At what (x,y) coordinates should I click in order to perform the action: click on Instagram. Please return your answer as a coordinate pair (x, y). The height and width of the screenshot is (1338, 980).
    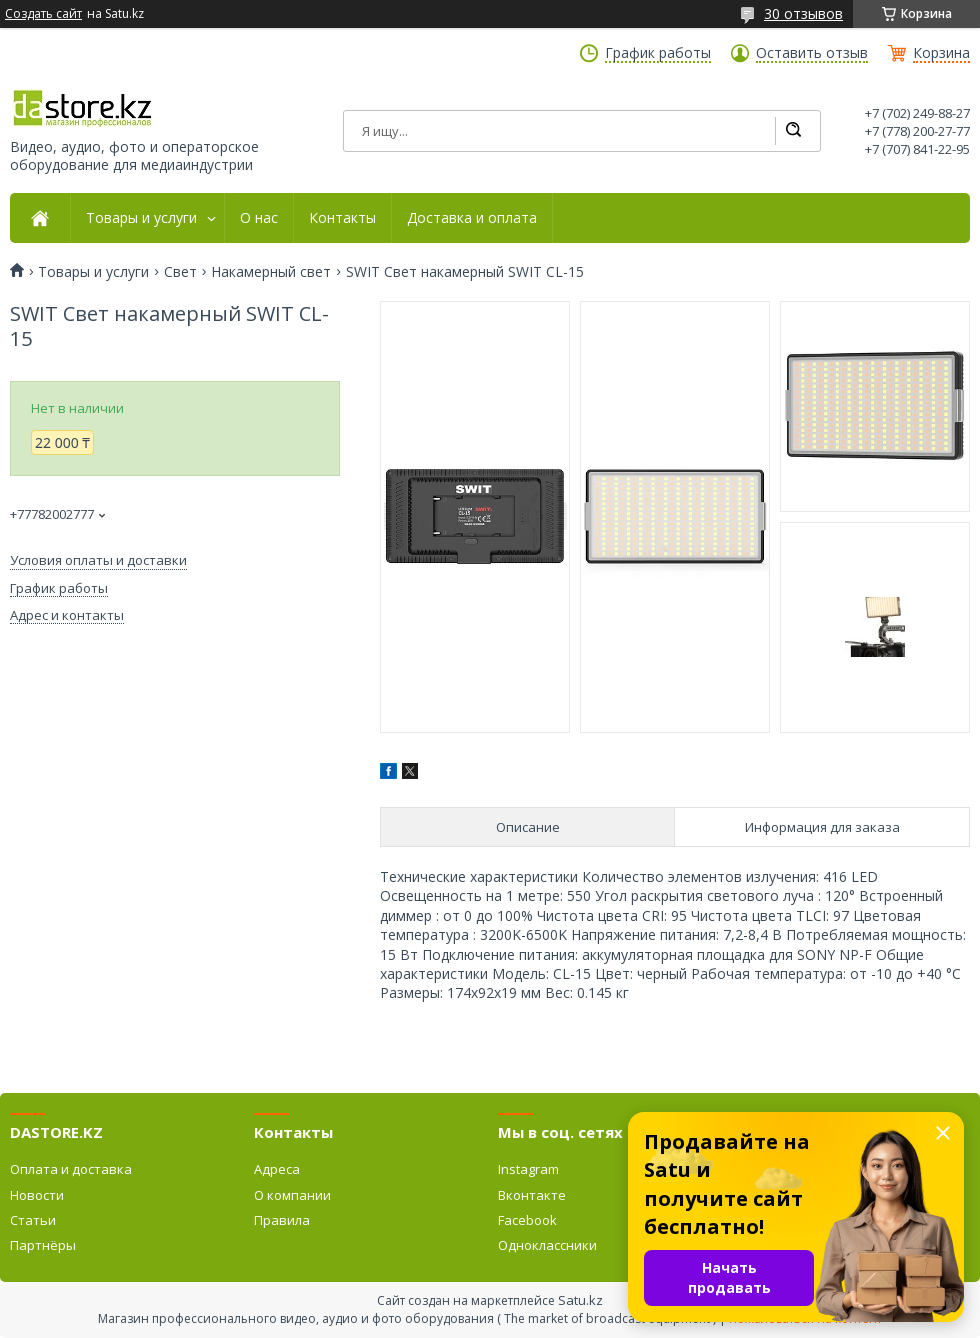
    Looking at the image, I should click on (528, 1169).